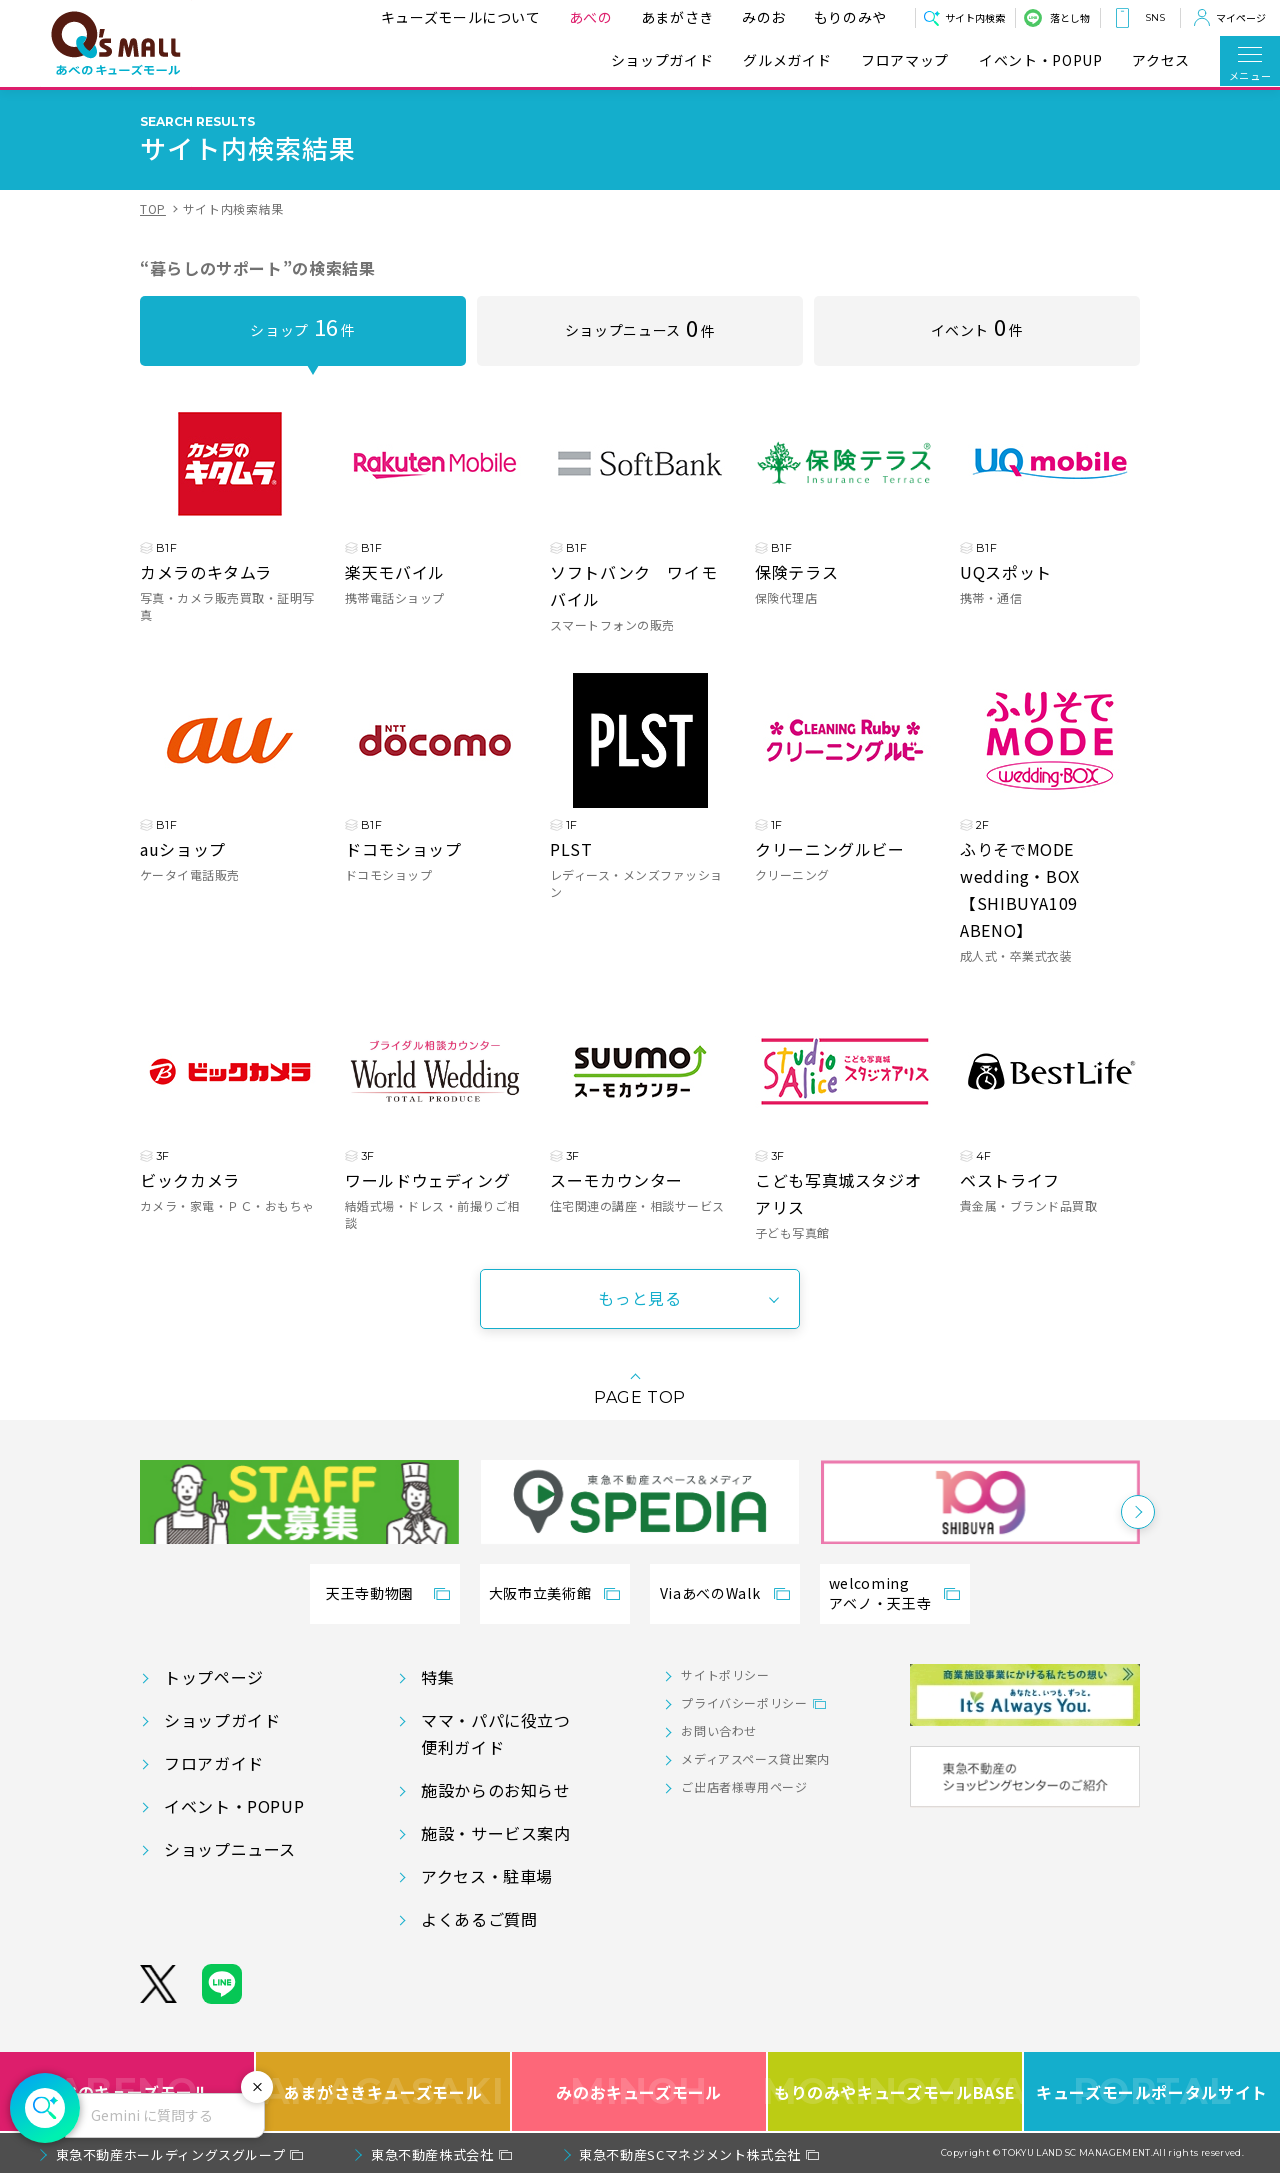 The width and height of the screenshot is (1280, 2173). I want to click on ViaあべのWalk, so click(710, 1593).